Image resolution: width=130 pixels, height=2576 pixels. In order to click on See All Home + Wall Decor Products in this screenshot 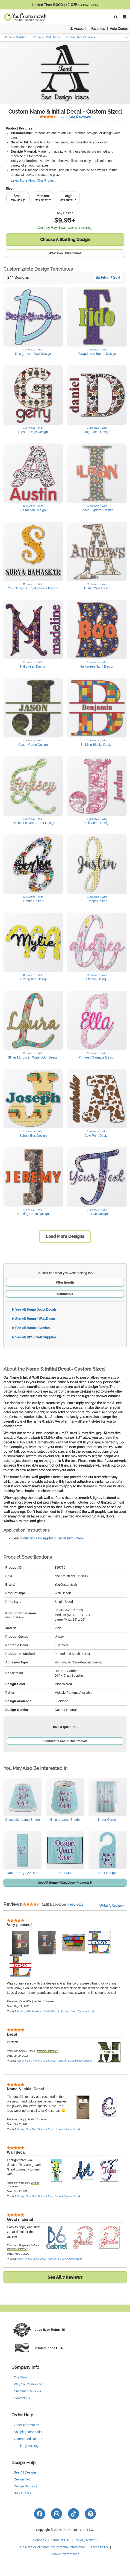, I will do `click(65, 1882)`.